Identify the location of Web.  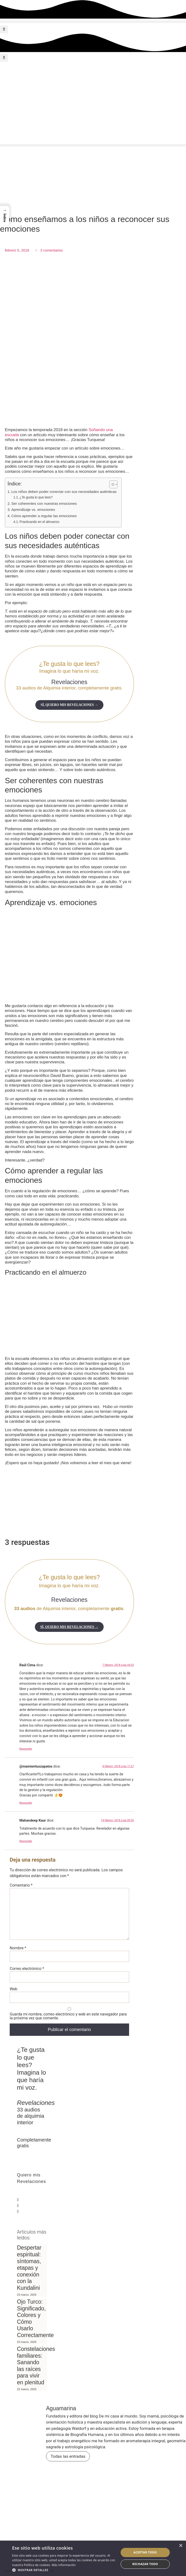
(13, 1989).